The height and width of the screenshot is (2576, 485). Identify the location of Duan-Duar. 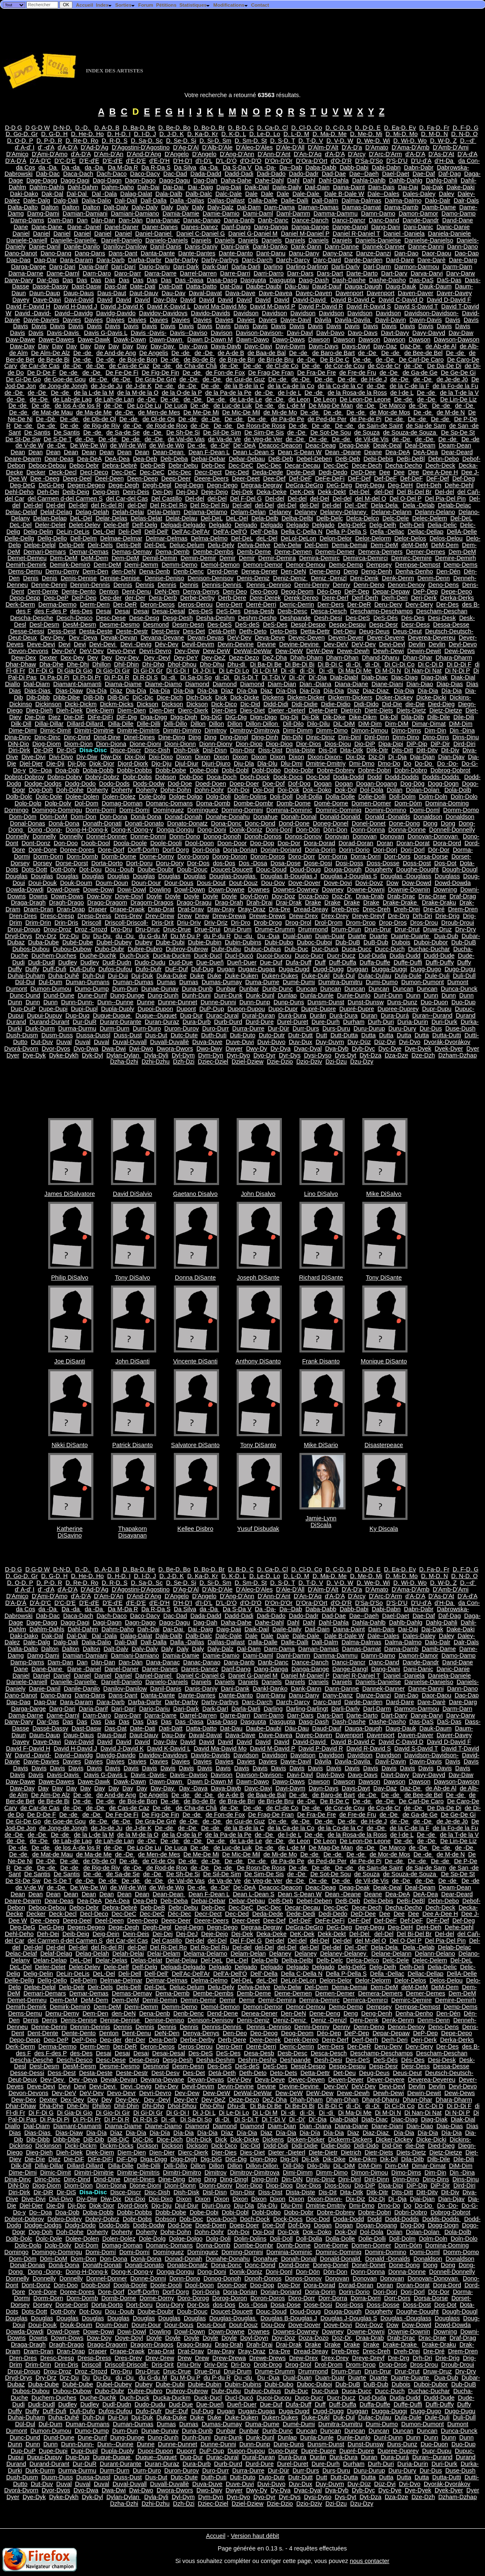
(329, 936).